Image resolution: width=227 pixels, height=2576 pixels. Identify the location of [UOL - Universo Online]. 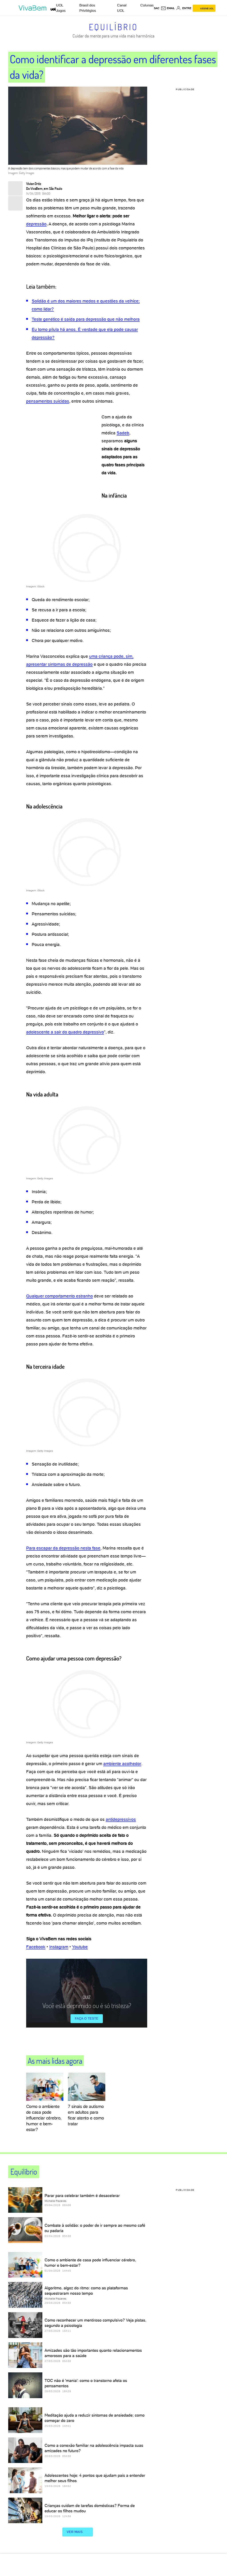
(53, 9).